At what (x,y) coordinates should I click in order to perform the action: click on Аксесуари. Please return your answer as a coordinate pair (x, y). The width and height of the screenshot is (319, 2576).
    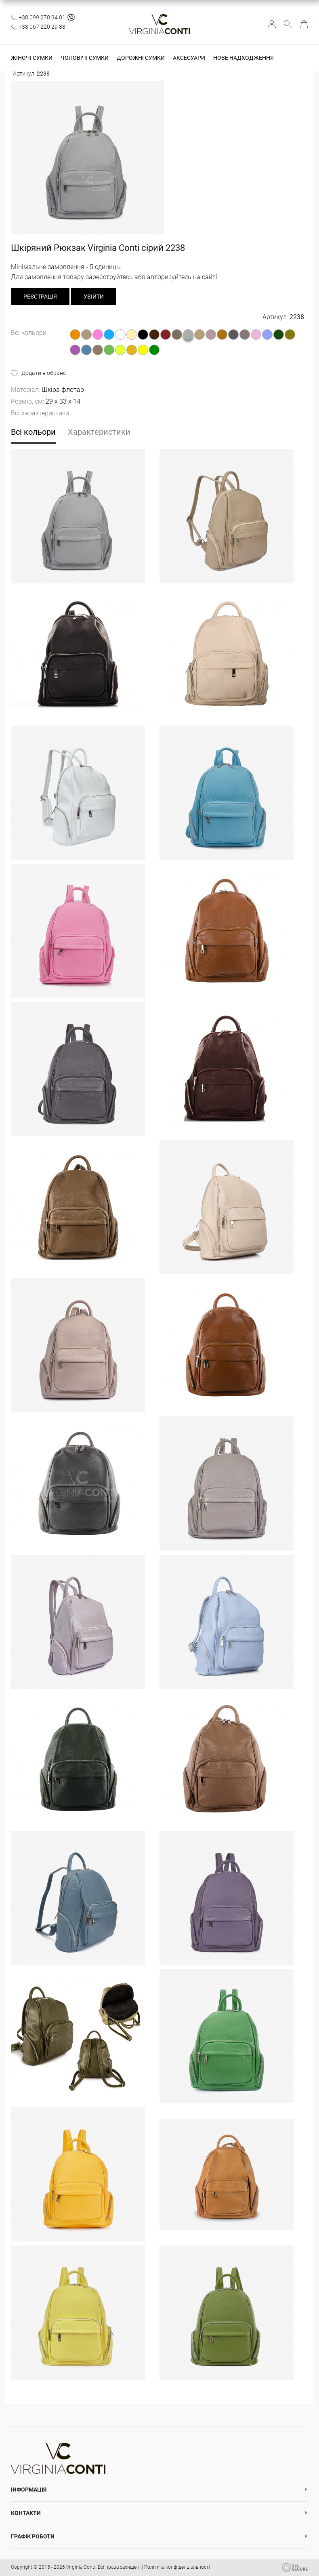
    Looking at the image, I should click on (189, 58).